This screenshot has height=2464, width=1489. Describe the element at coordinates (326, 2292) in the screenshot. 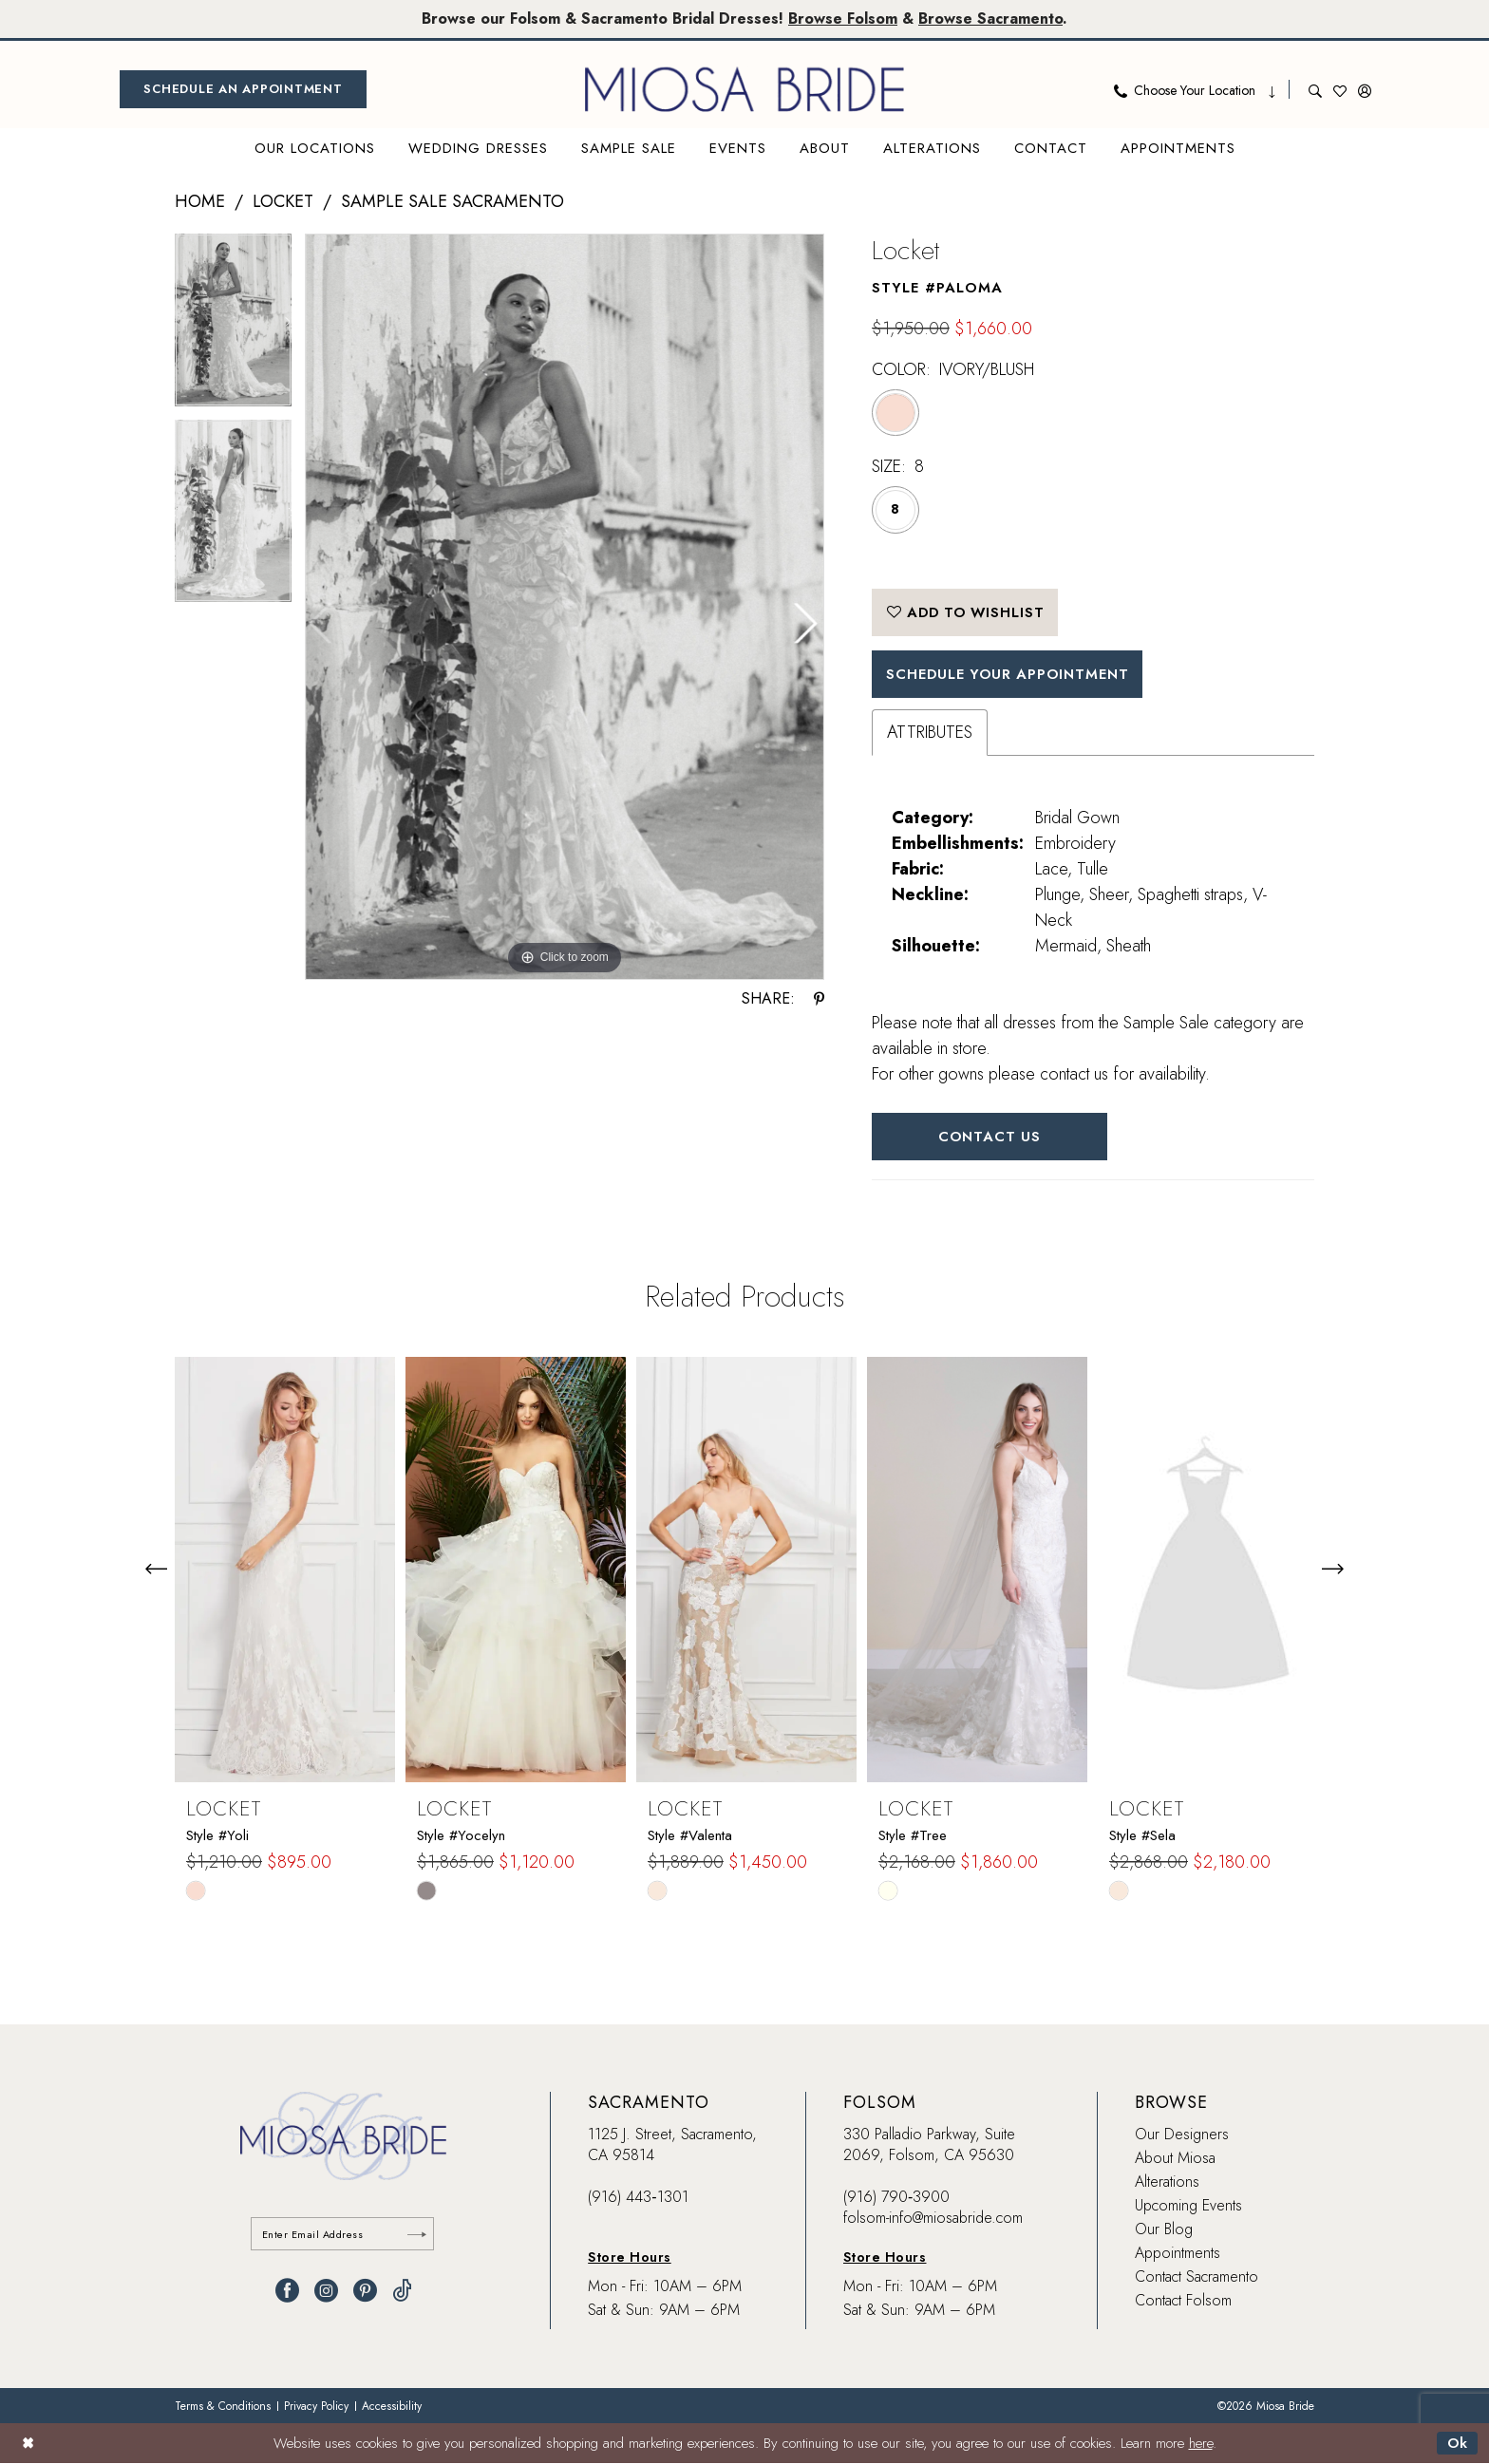

I see `[Visit our Instagram - Opens in new tab]` at that location.